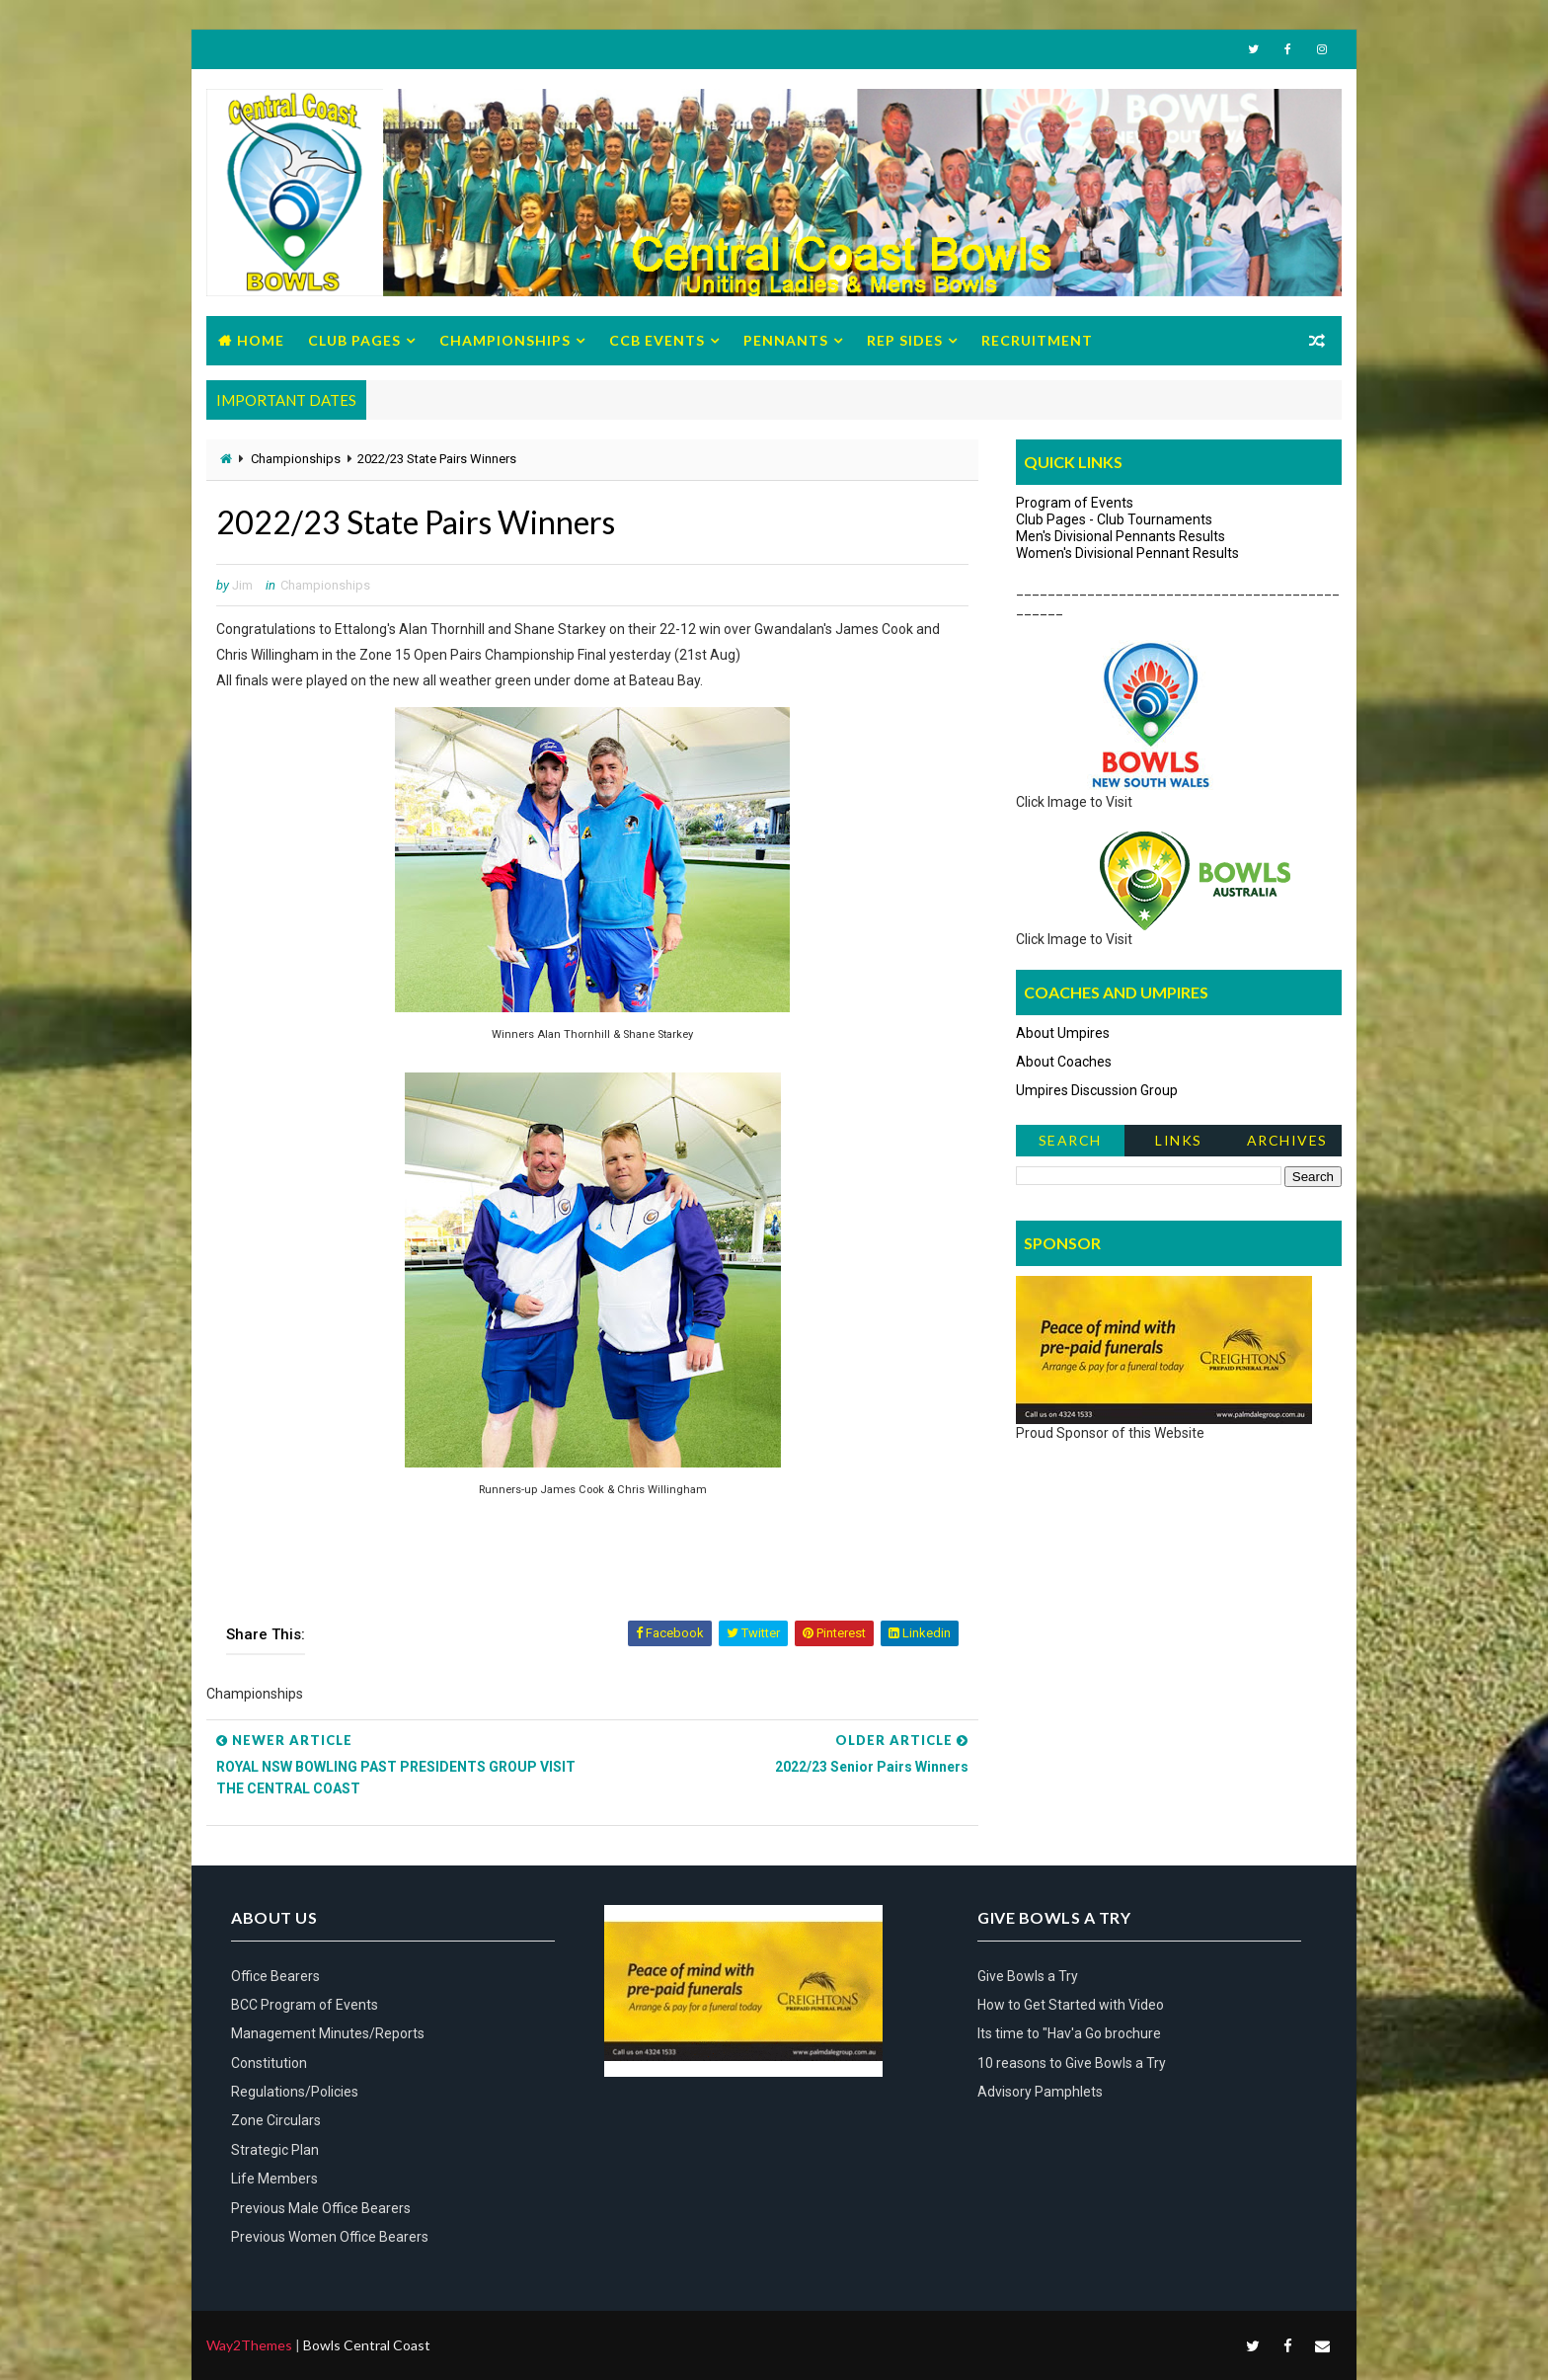 The height and width of the screenshot is (2380, 1548). Describe the element at coordinates (1074, 503) in the screenshot. I see `Program of Events` at that location.